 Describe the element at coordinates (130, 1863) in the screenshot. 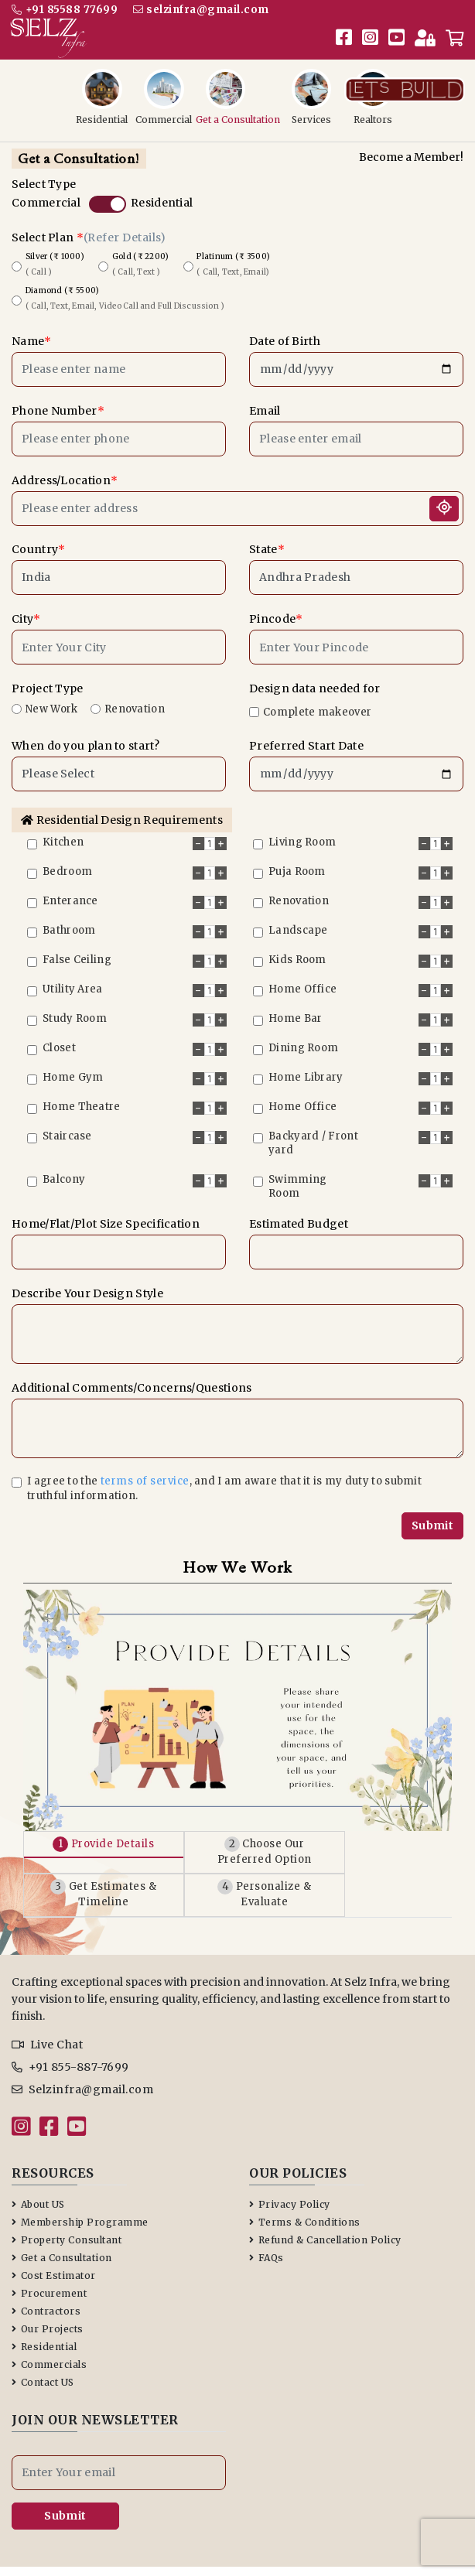

I see `Get Estimates & Timeline` at that location.